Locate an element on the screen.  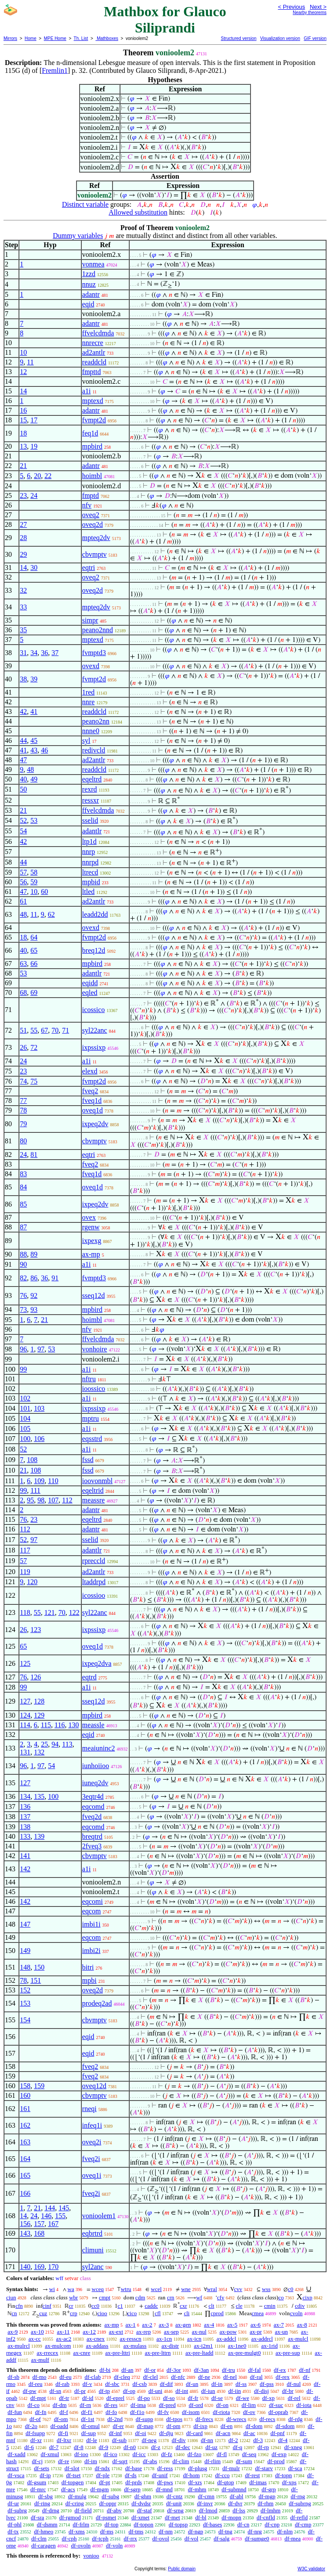
df-lss is located at coordinates (238, 2510).